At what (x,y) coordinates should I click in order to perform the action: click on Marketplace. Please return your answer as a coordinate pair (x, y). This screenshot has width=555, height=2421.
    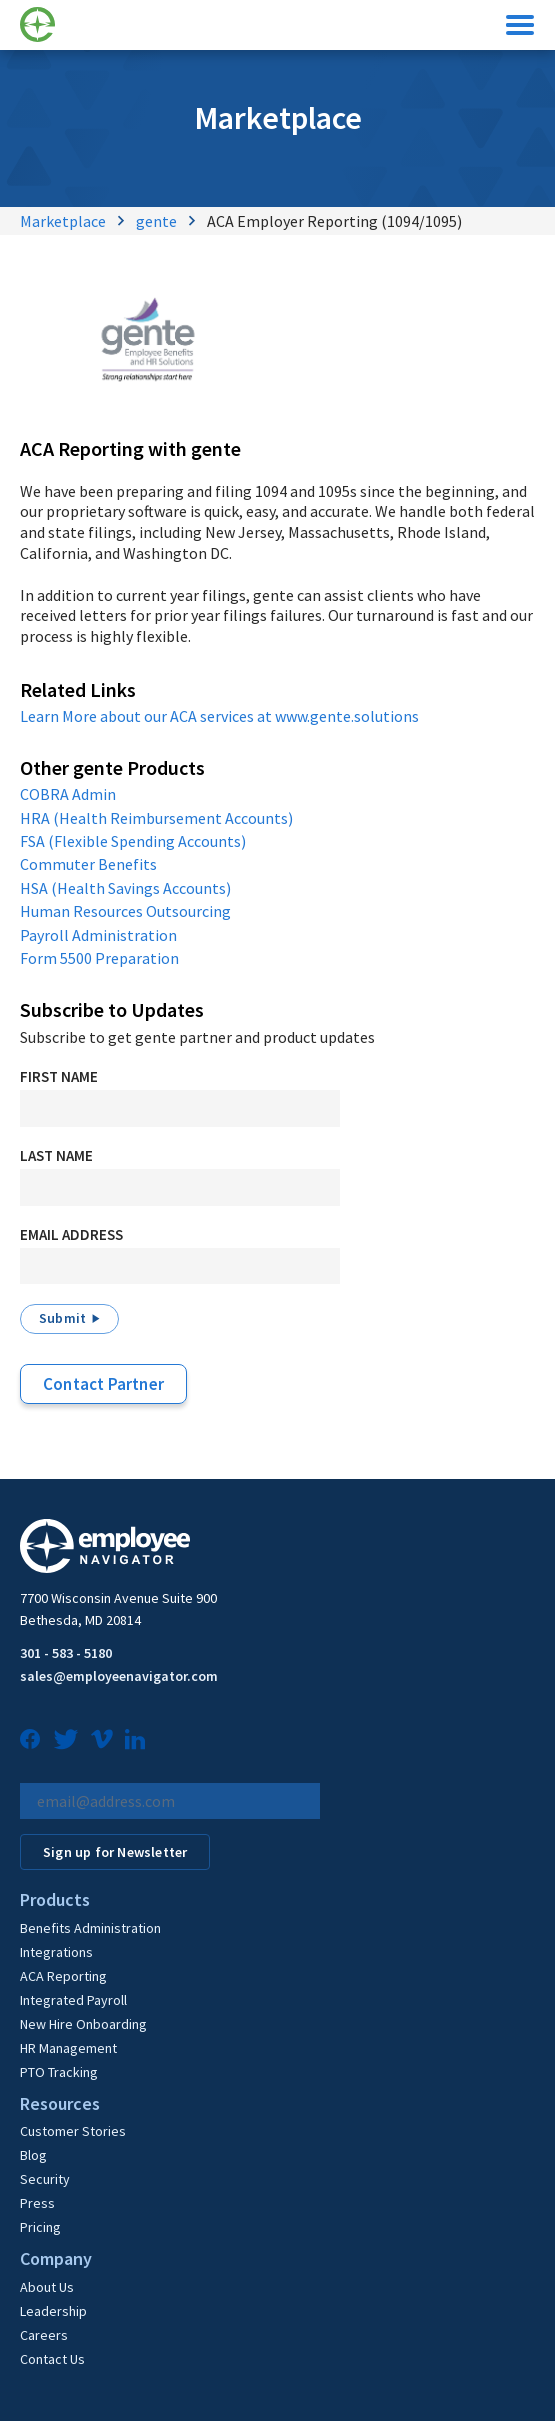
    Looking at the image, I should click on (63, 221).